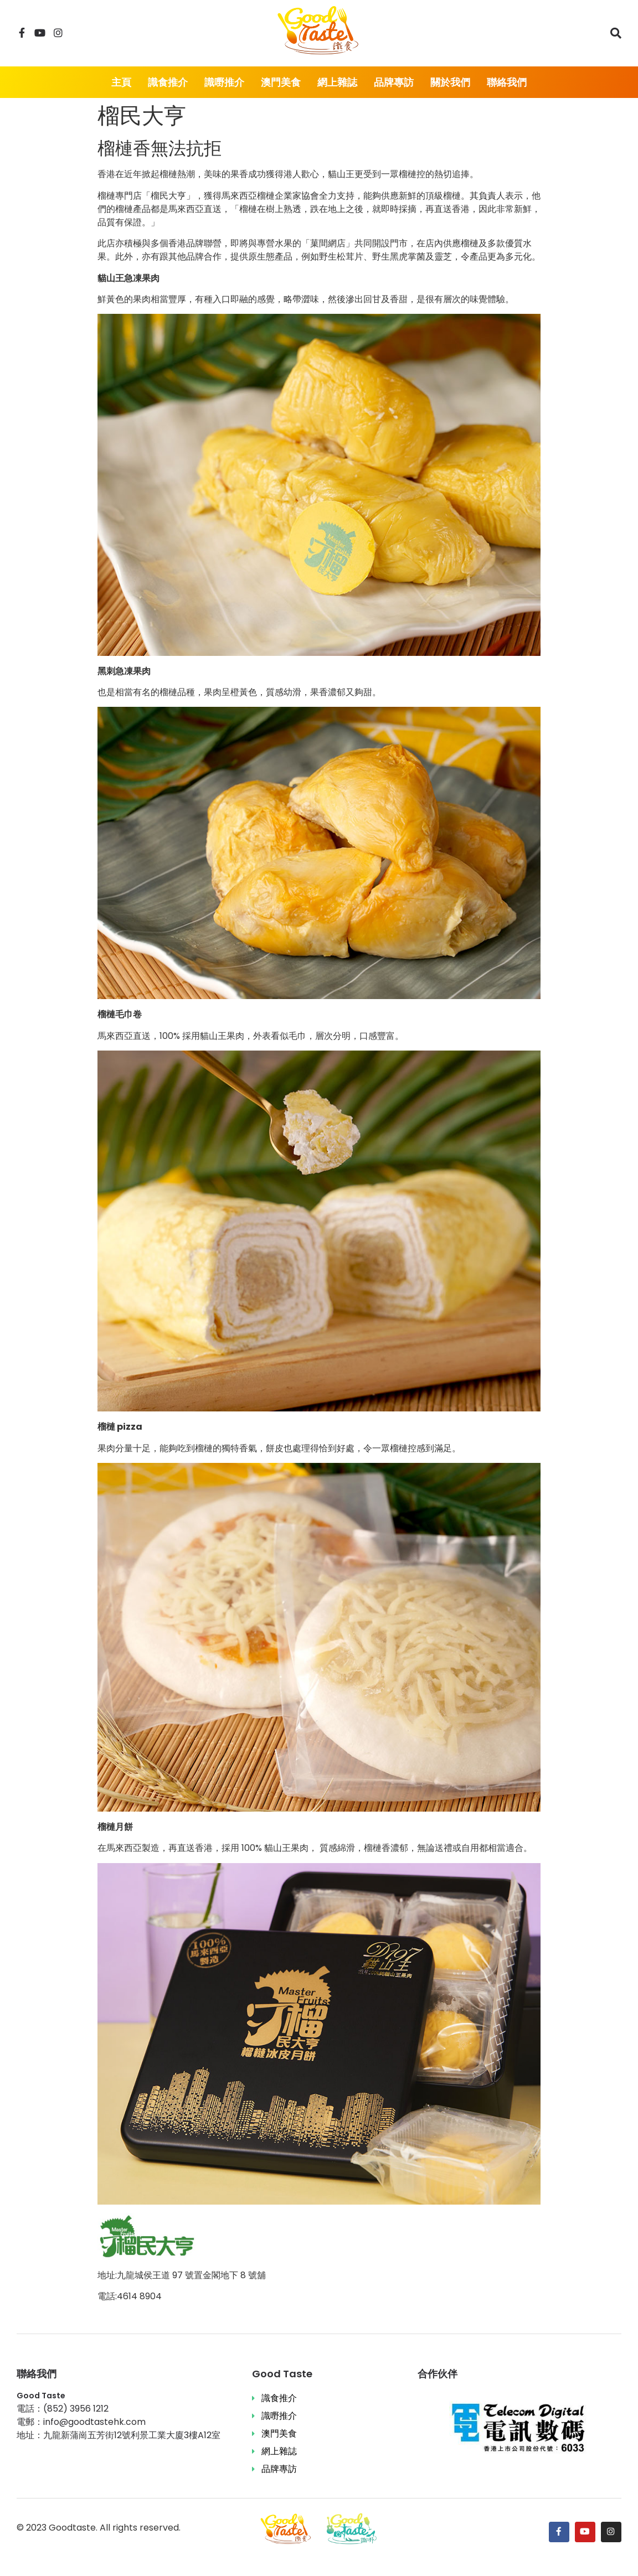 This screenshot has height=2576, width=638. I want to click on 識食推介, so click(168, 82).